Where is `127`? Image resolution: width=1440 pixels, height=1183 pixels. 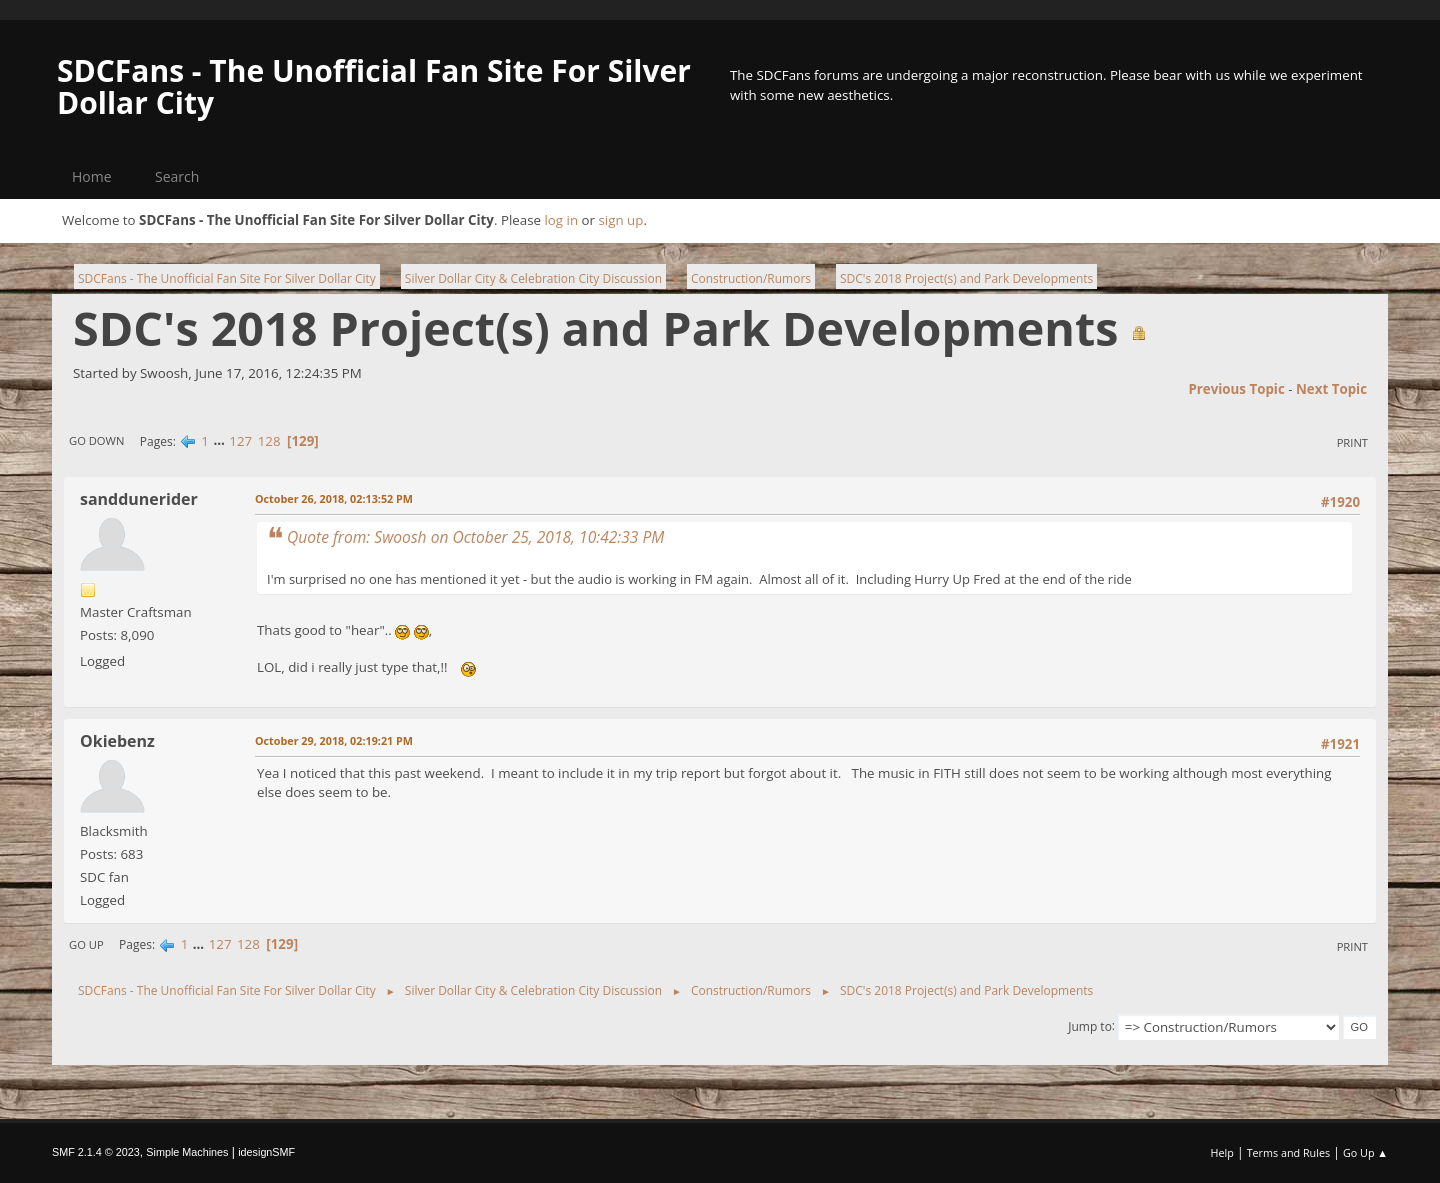
127 is located at coordinates (240, 441).